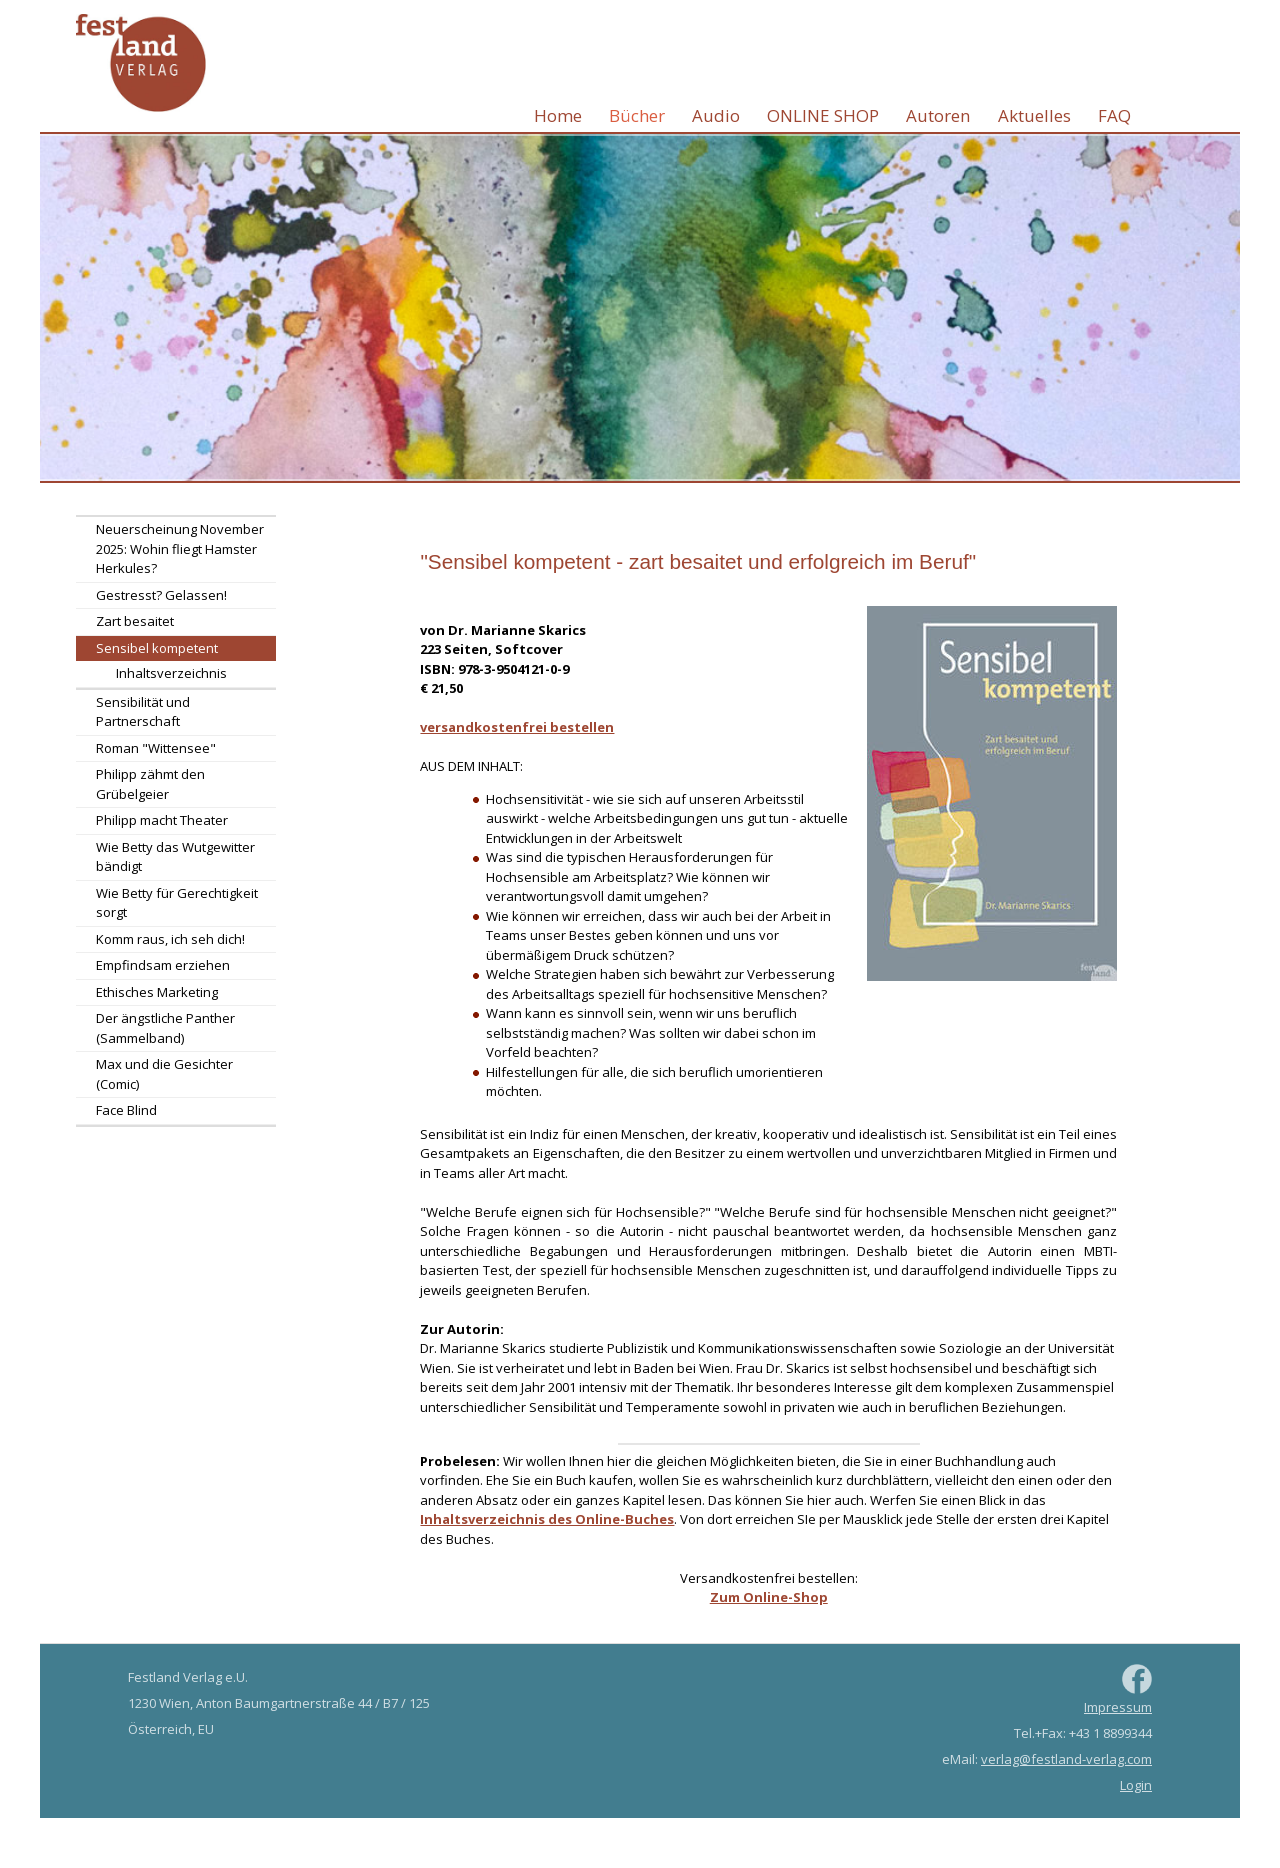  Describe the element at coordinates (1066, 1759) in the screenshot. I see `verlag@festland-verlag.com` at that location.